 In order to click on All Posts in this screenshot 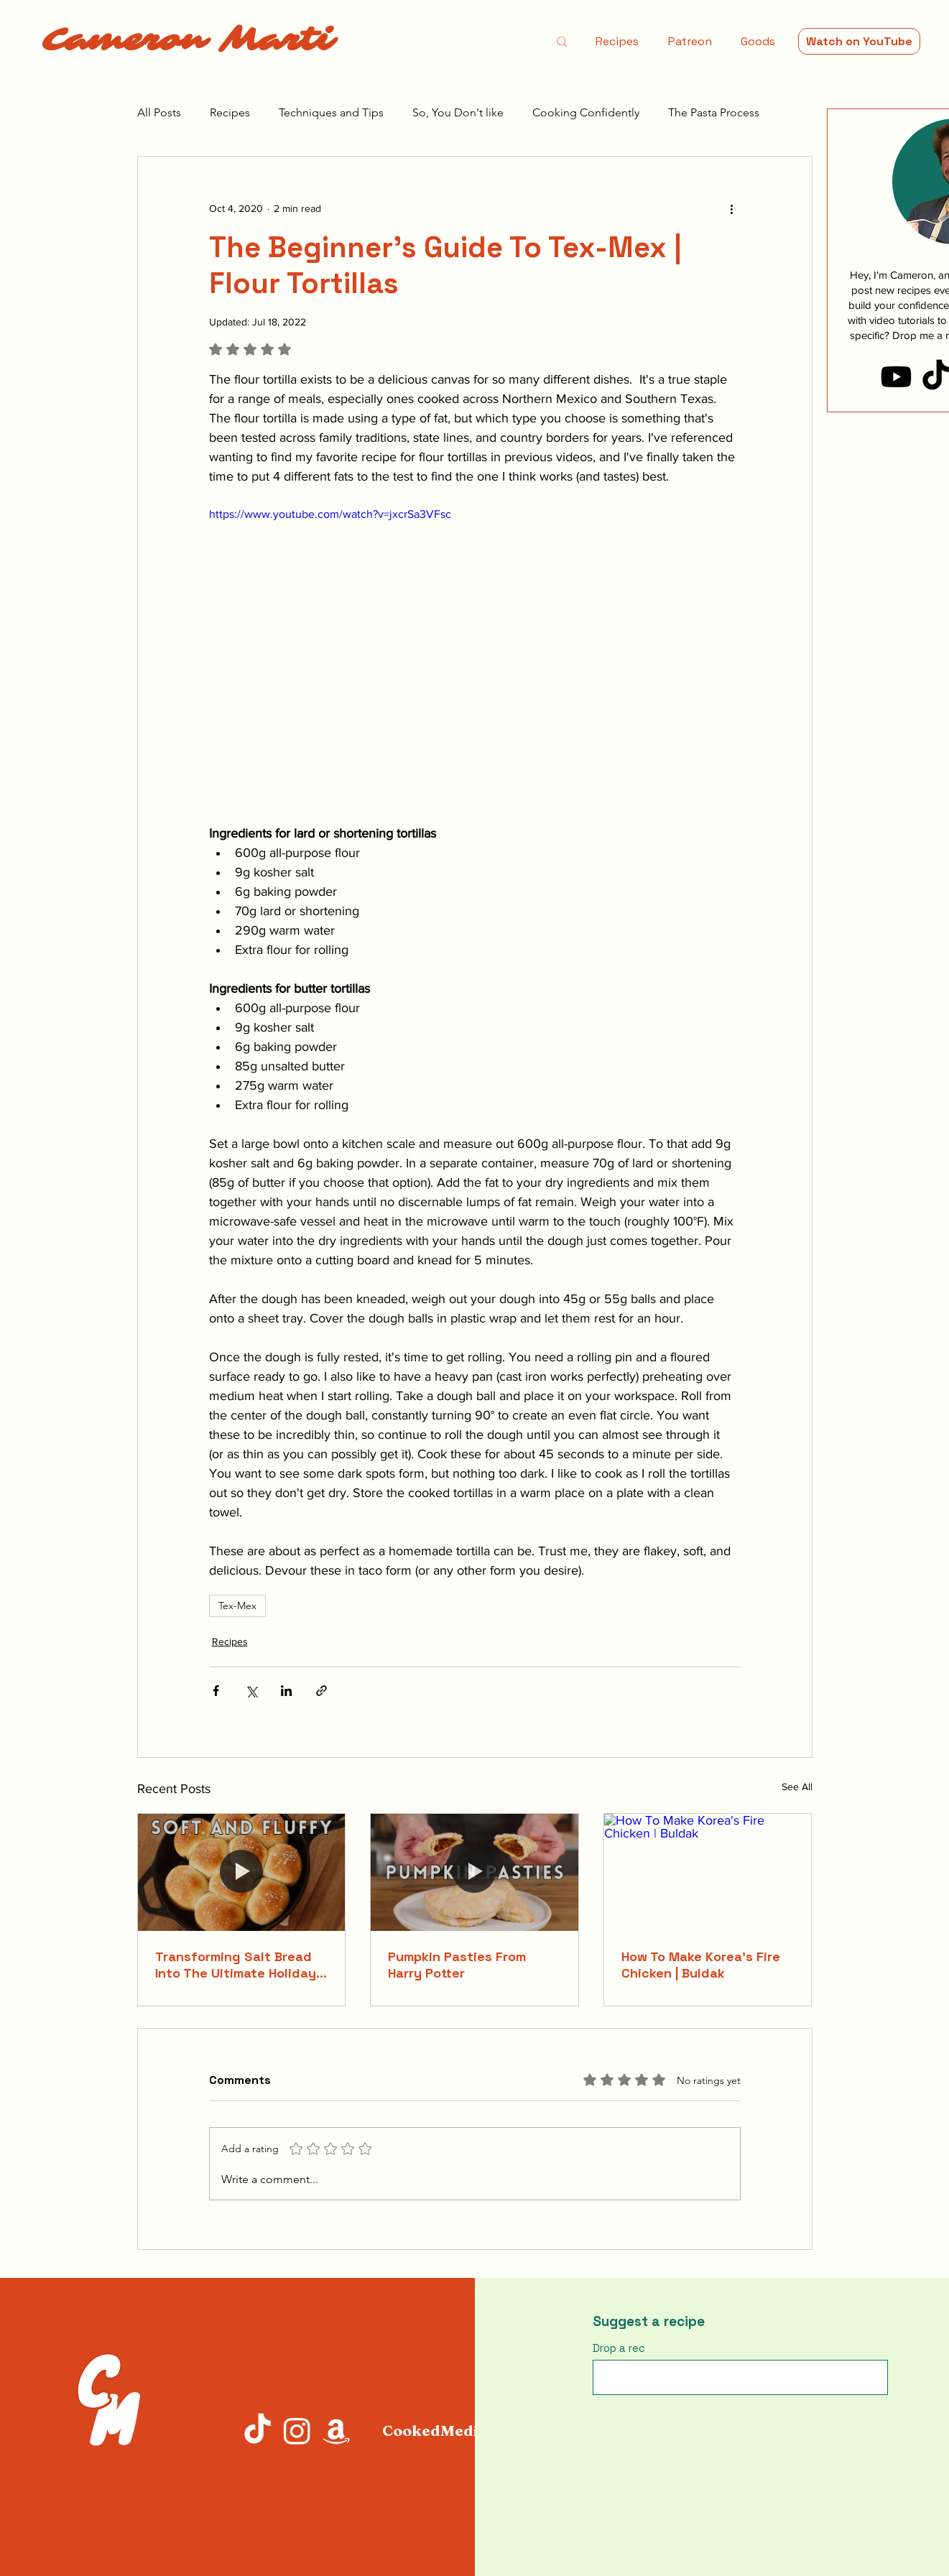, I will do `click(159, 112)`.